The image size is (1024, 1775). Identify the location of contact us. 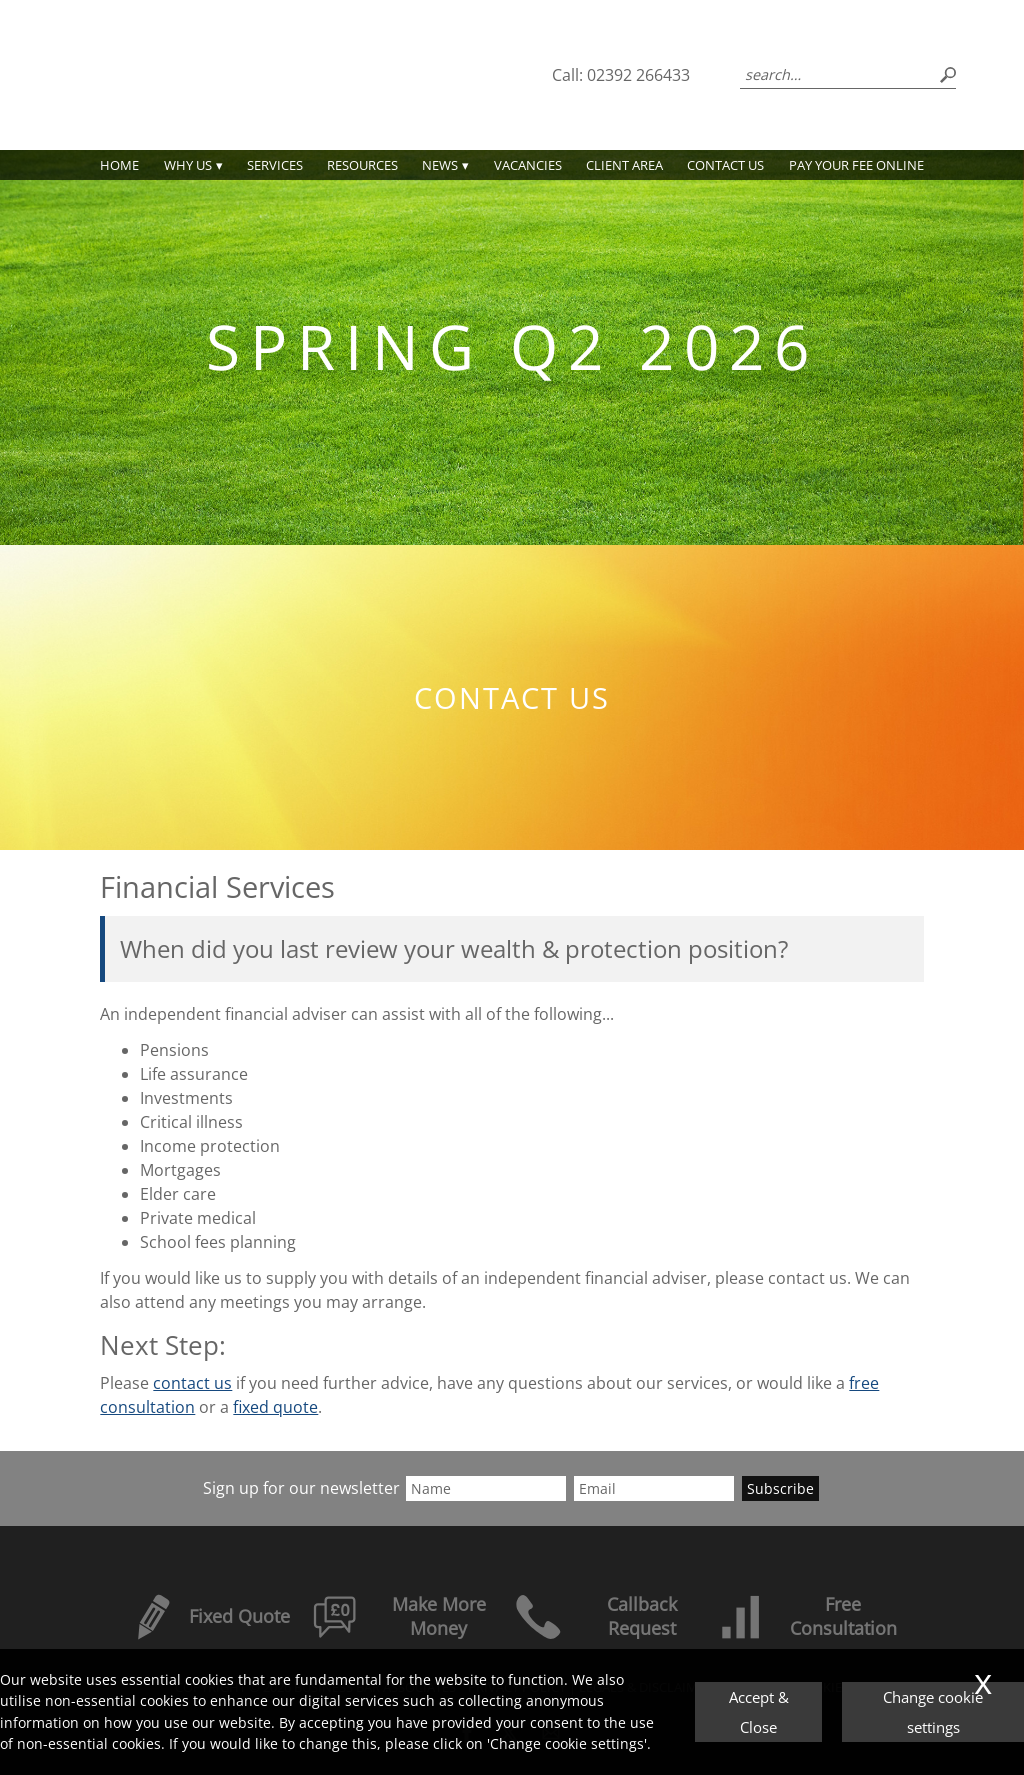
(192, 1383).